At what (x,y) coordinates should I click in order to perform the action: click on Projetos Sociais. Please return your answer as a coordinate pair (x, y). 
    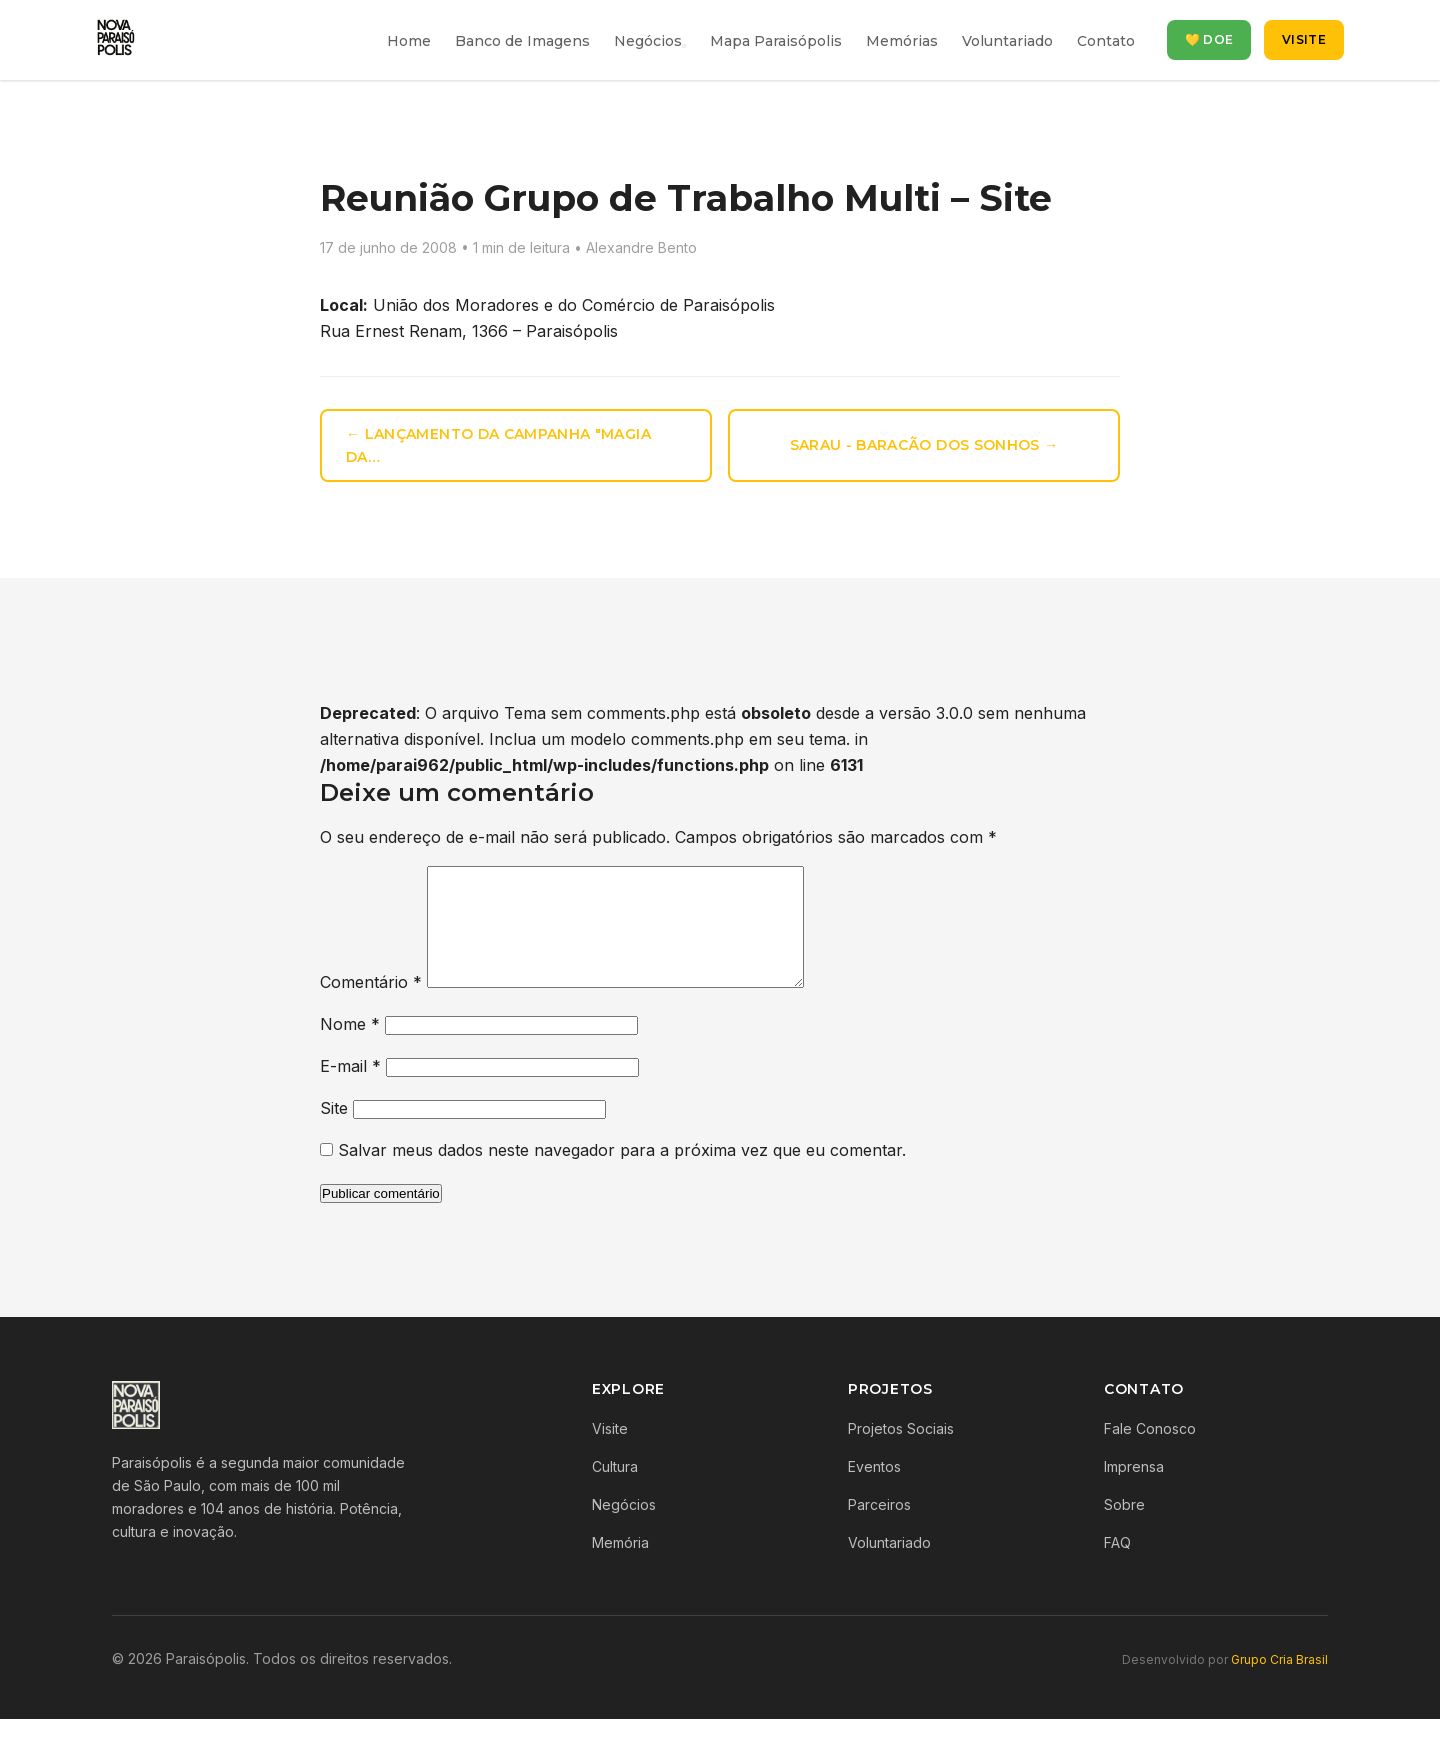
    Looking at the image, I should click on (901, 1452).